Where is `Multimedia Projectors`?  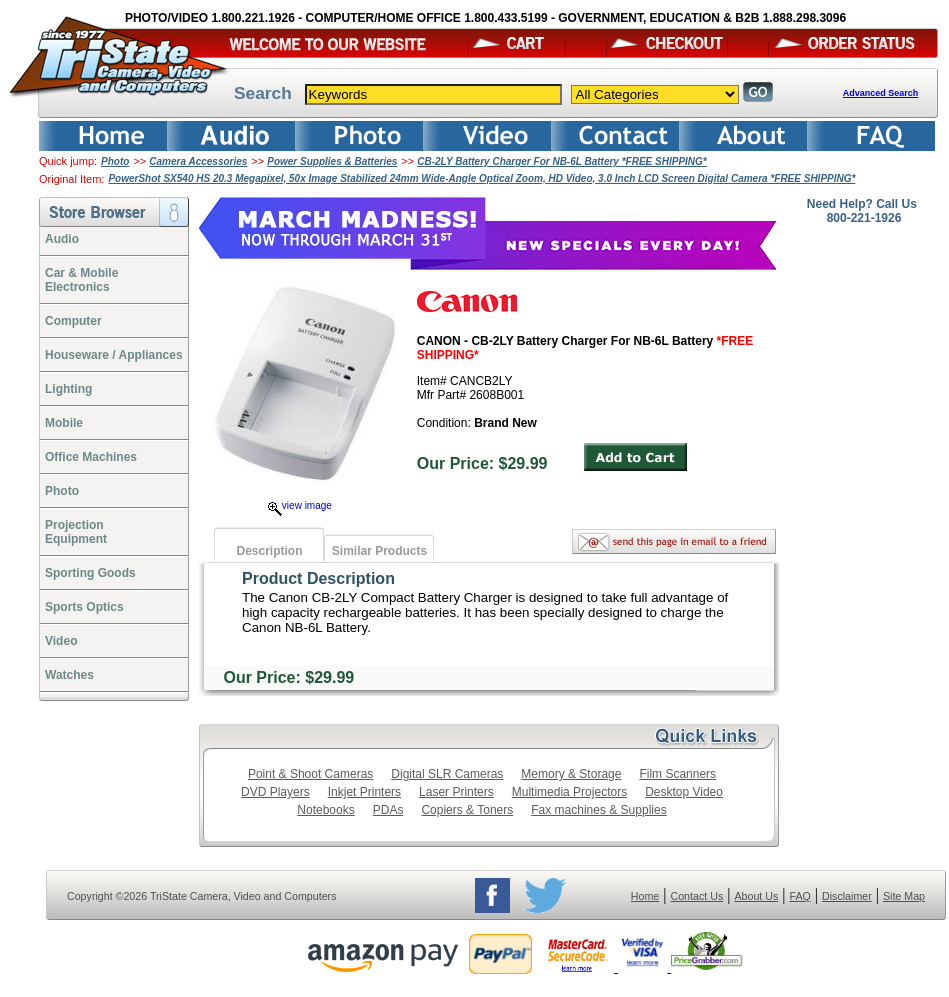 Multimedia Projectors is located at coordinates (569, 792).